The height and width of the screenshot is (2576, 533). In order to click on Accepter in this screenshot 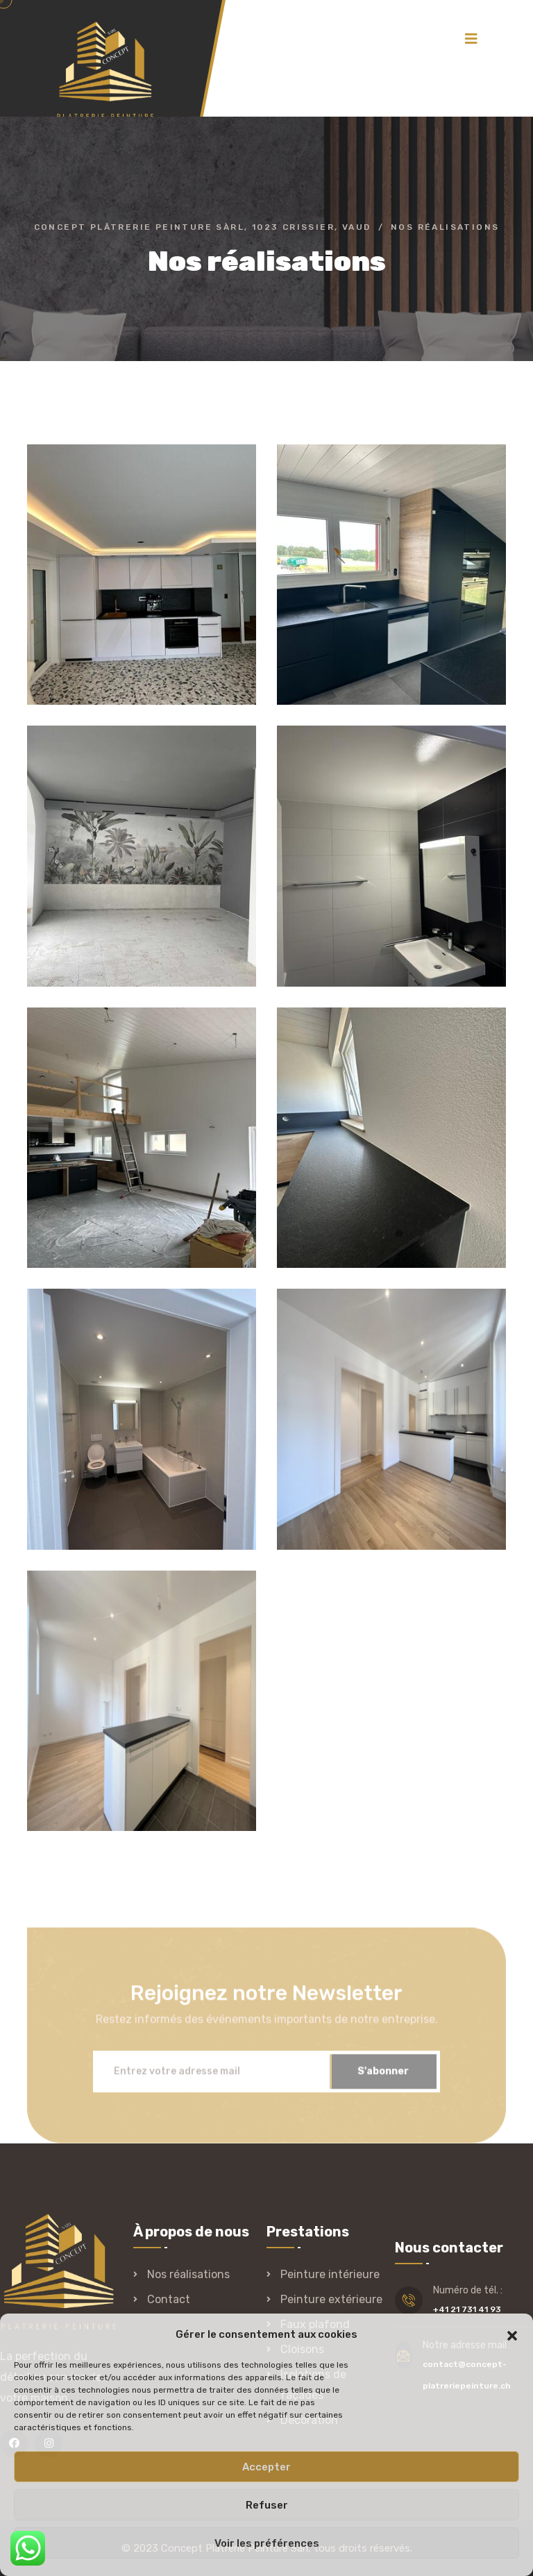, I will do `click(266, 2467)`.